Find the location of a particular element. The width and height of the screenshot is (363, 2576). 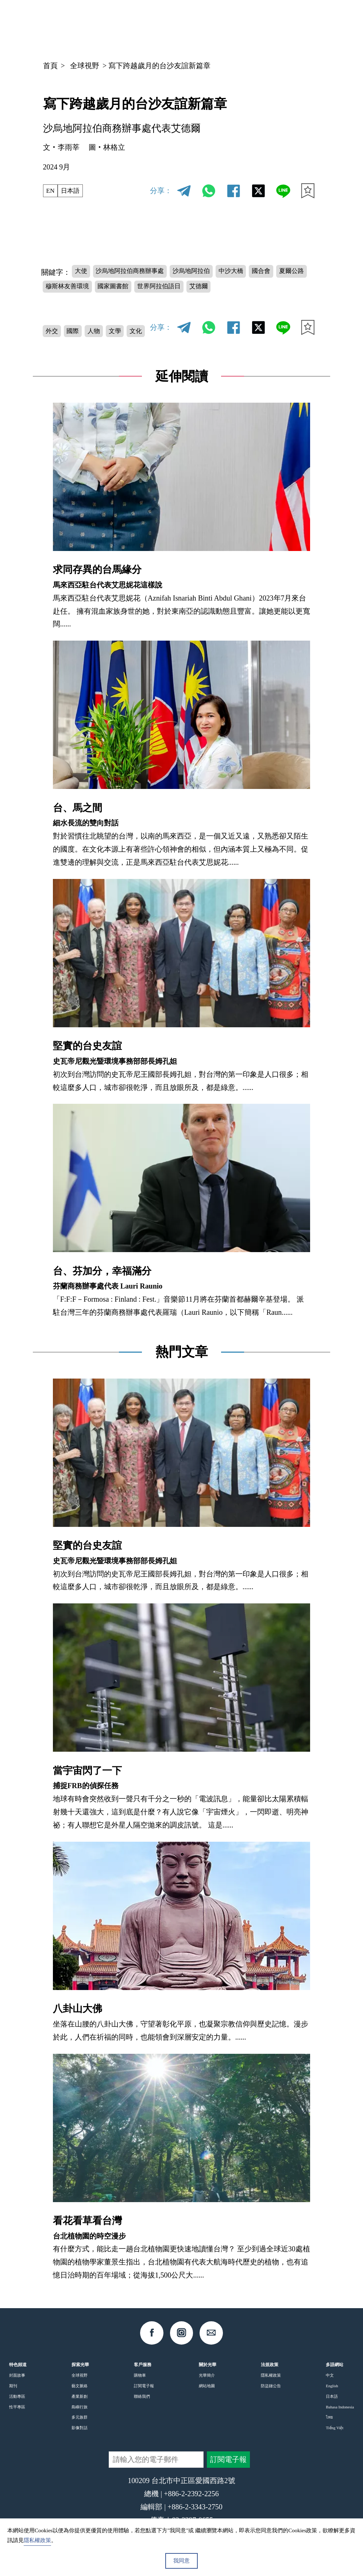

大使 is located at coordinates (83, 271).